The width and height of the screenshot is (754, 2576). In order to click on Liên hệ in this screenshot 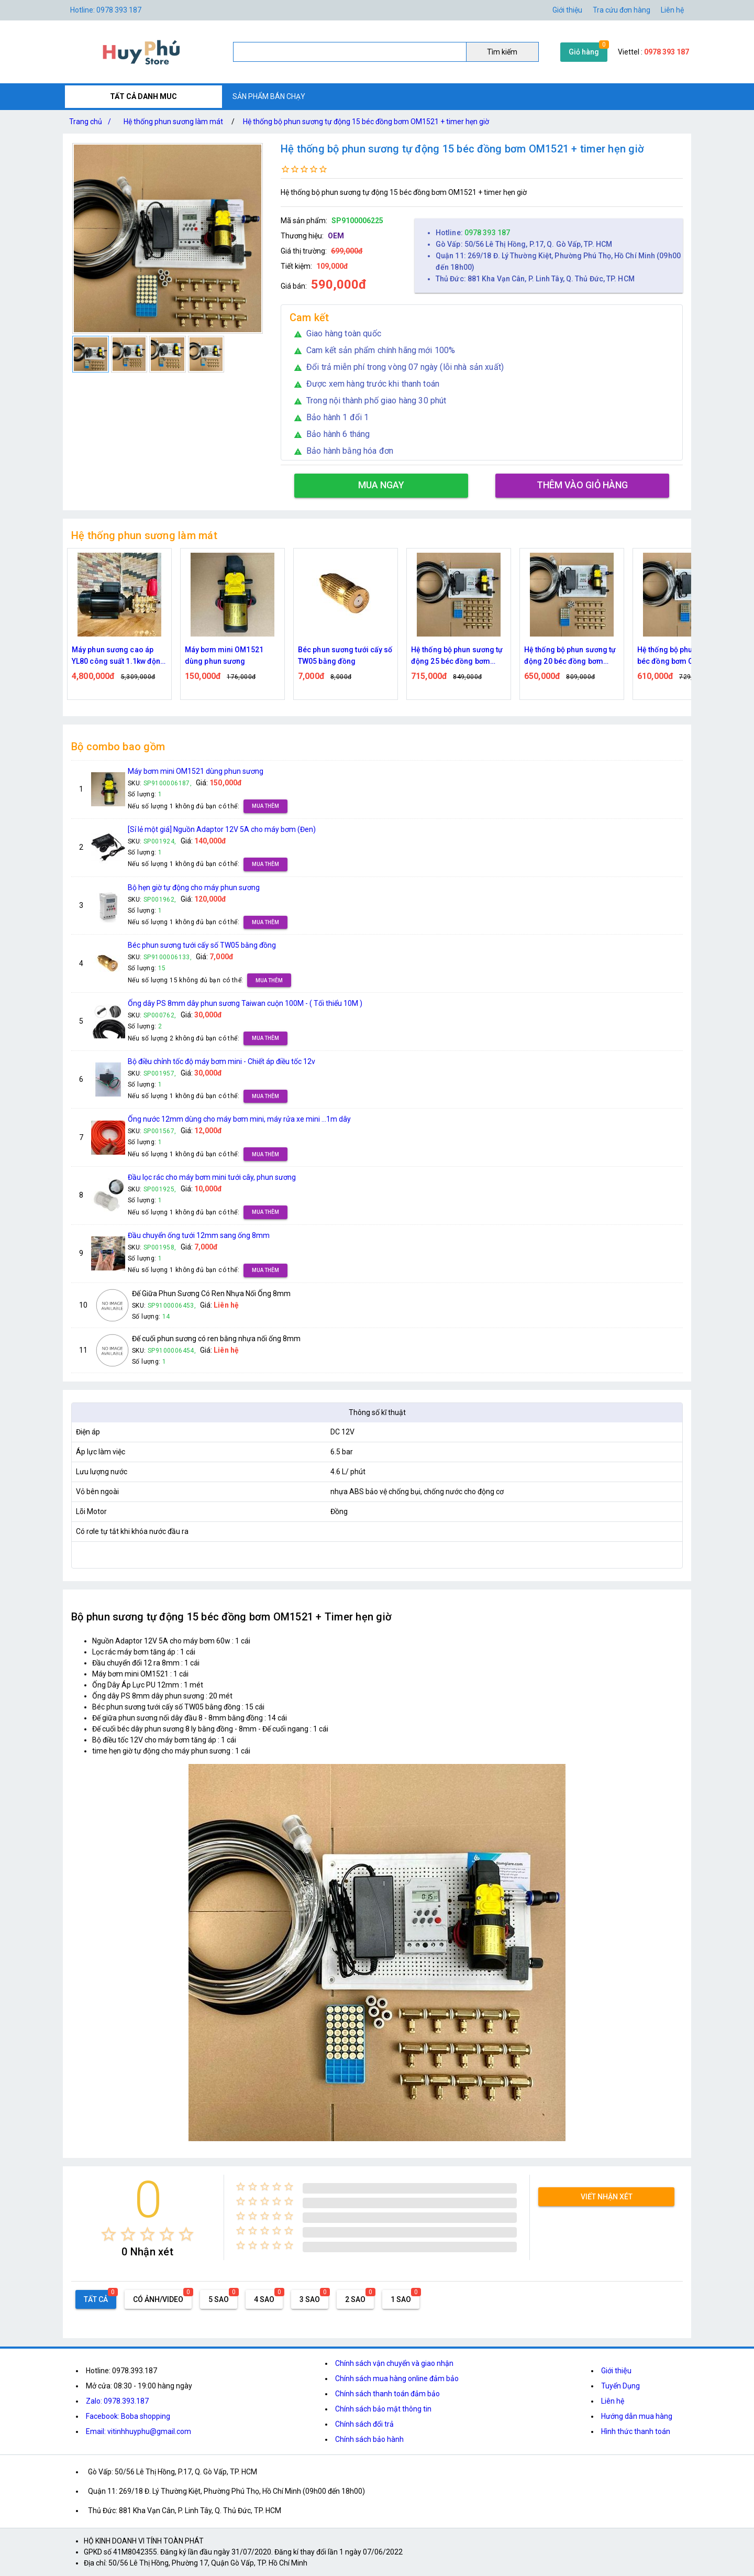, I will do `click(672, 10)`.